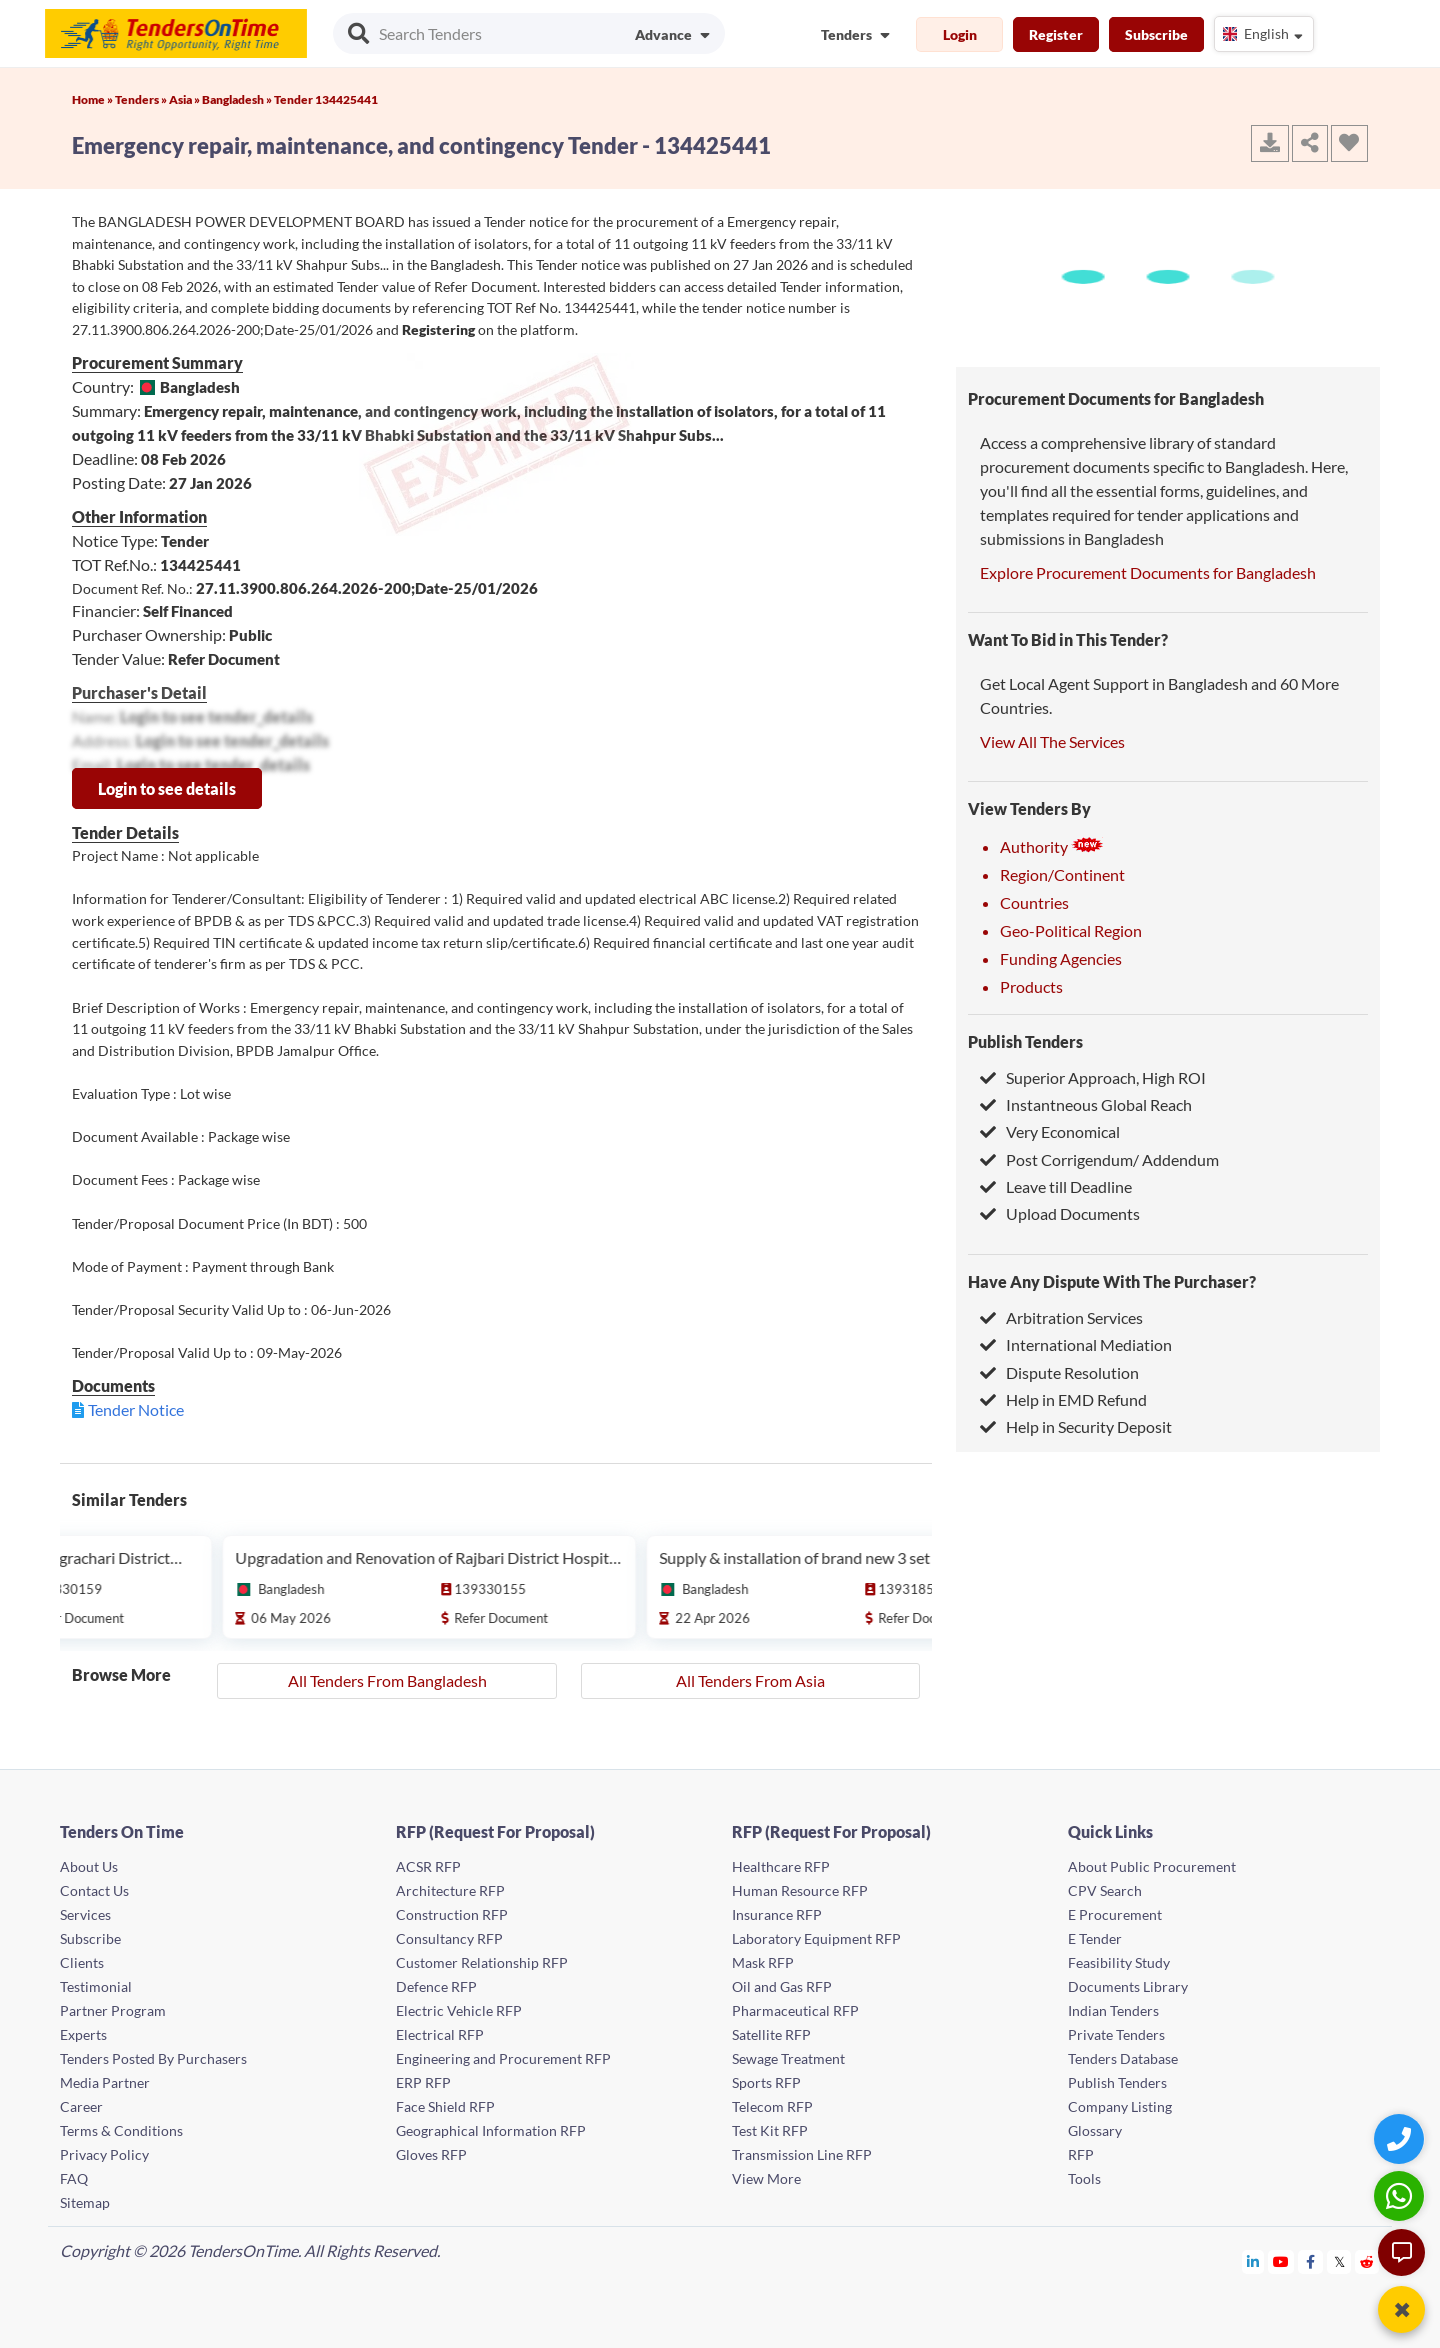 This screenshot has width=1440, height=2348. What do you see at coordinates (436, 1986) in the screenshot?
I see `Defence RFP` at bounding box center [436, 1986].